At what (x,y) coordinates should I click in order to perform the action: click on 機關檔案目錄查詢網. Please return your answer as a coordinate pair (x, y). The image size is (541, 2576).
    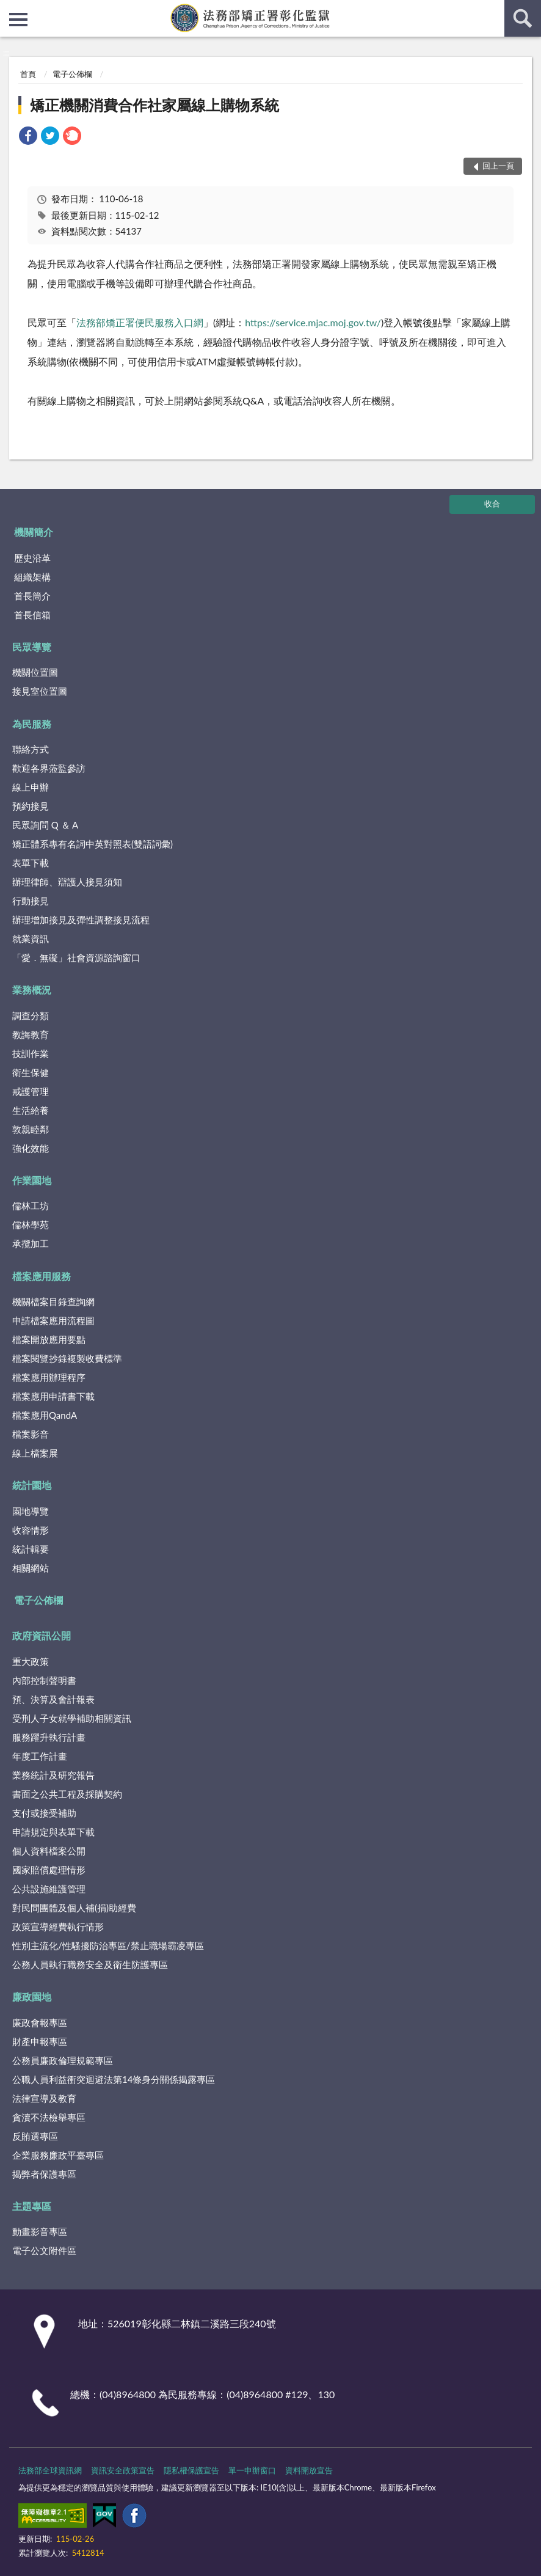
    Looking at the image, I should click on (53, 1301).